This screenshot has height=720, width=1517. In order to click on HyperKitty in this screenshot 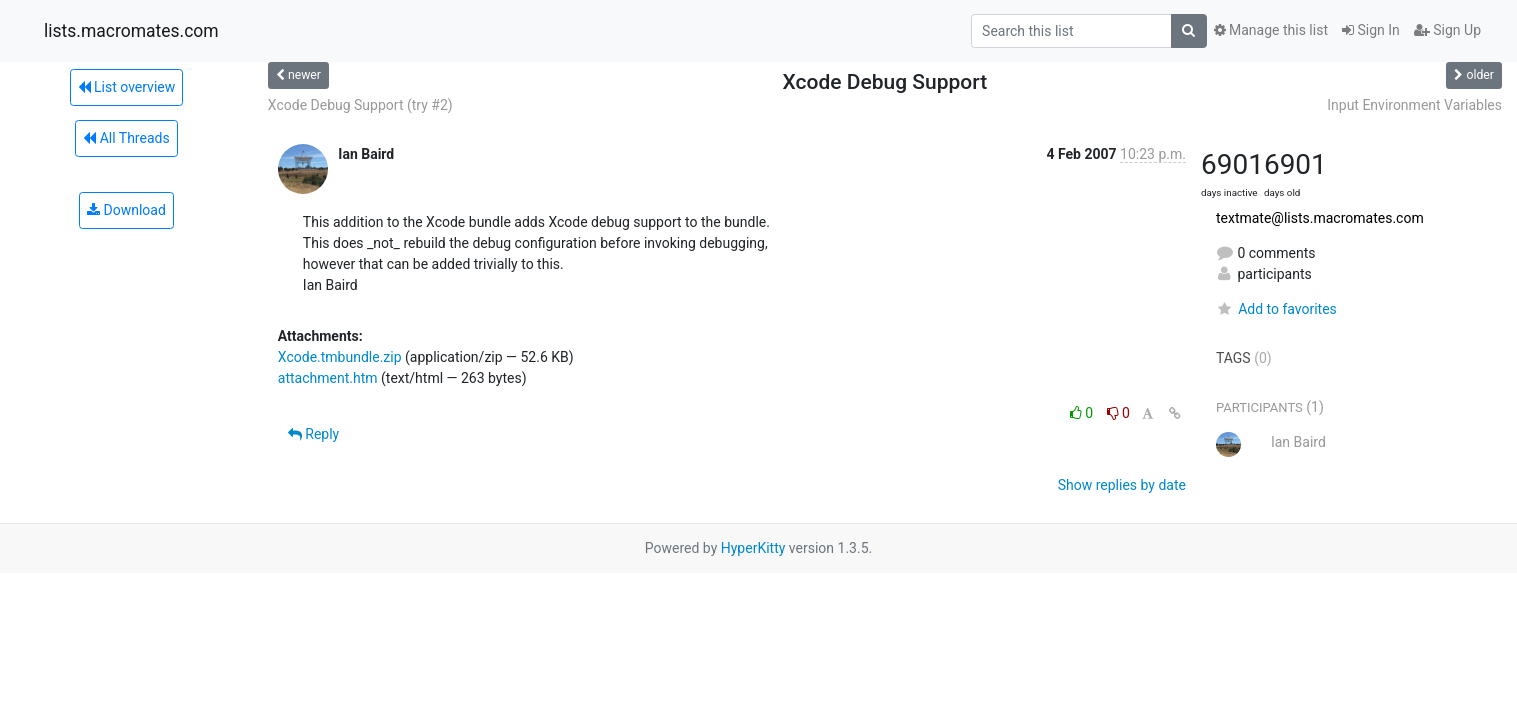, I will do `click(753, 548)`.